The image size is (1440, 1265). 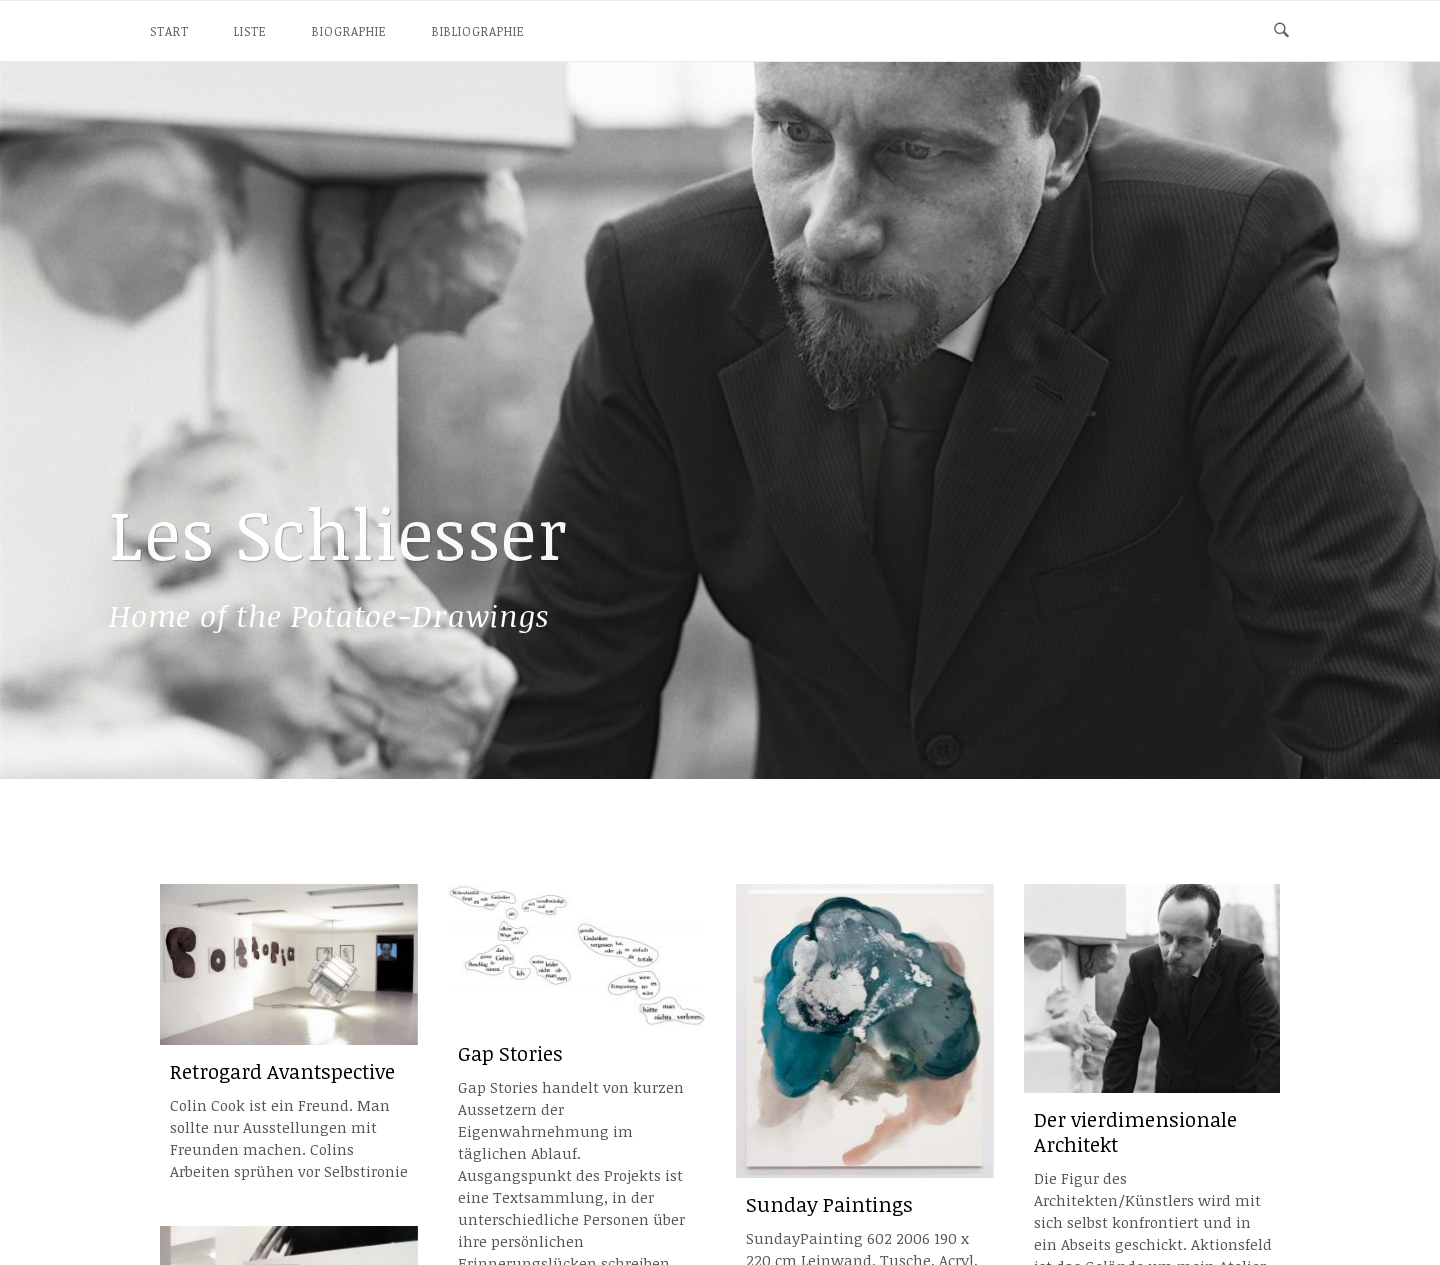 What do you see at coordinates (349, 31) in the screenshot?
I see `Biographie` at bounding box center [349, 31].